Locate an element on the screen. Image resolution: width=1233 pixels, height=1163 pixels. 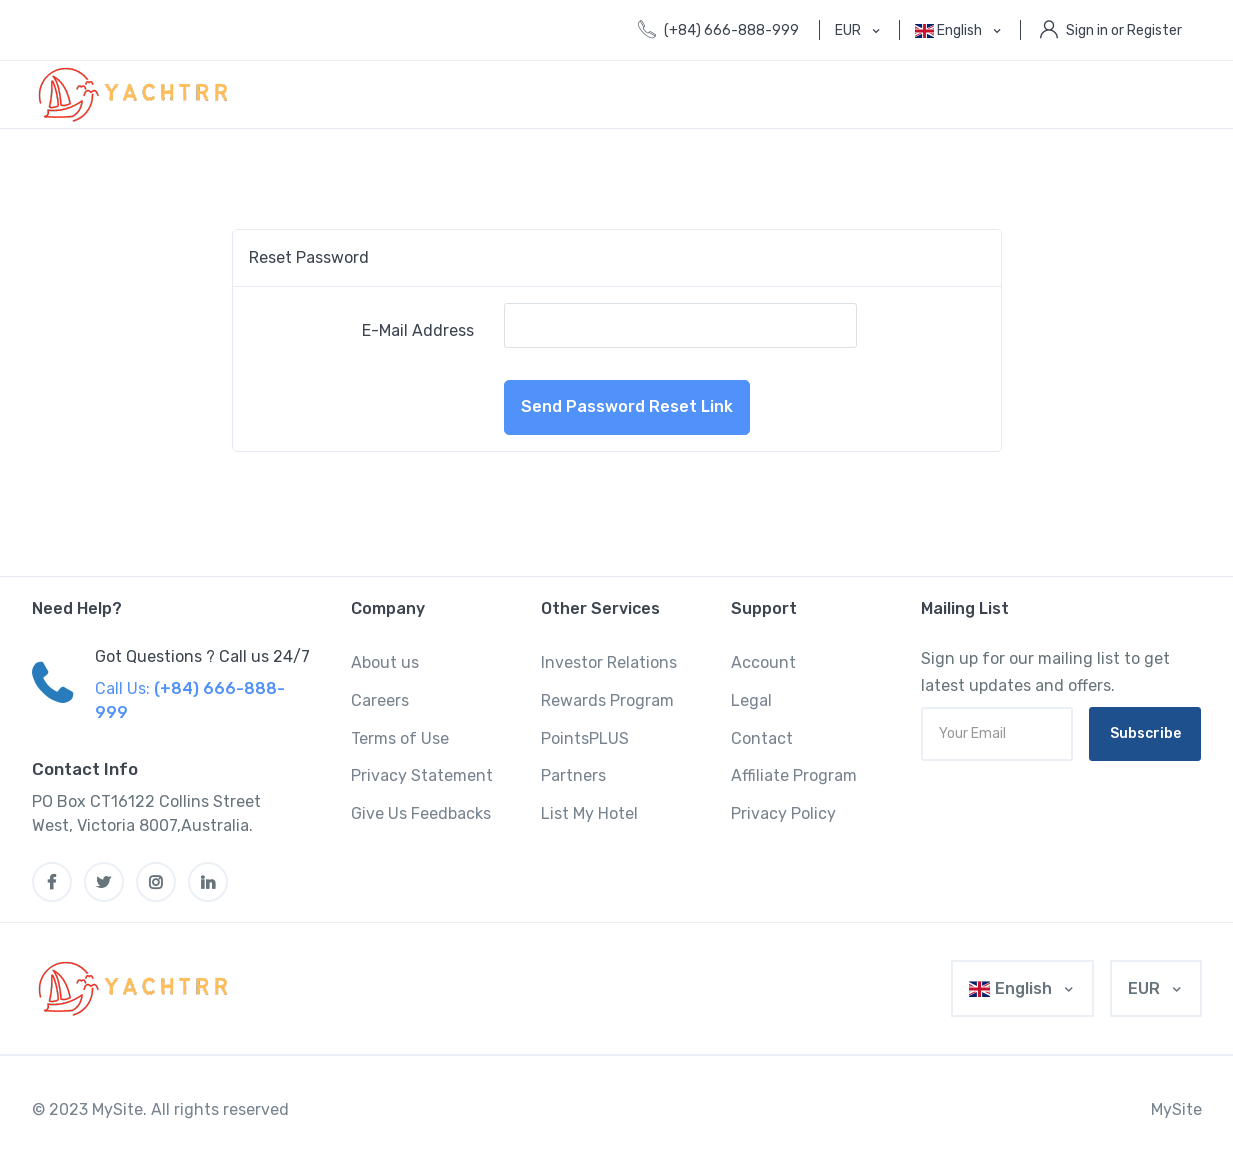
Terms of Use is located at coordinates (400, 738).